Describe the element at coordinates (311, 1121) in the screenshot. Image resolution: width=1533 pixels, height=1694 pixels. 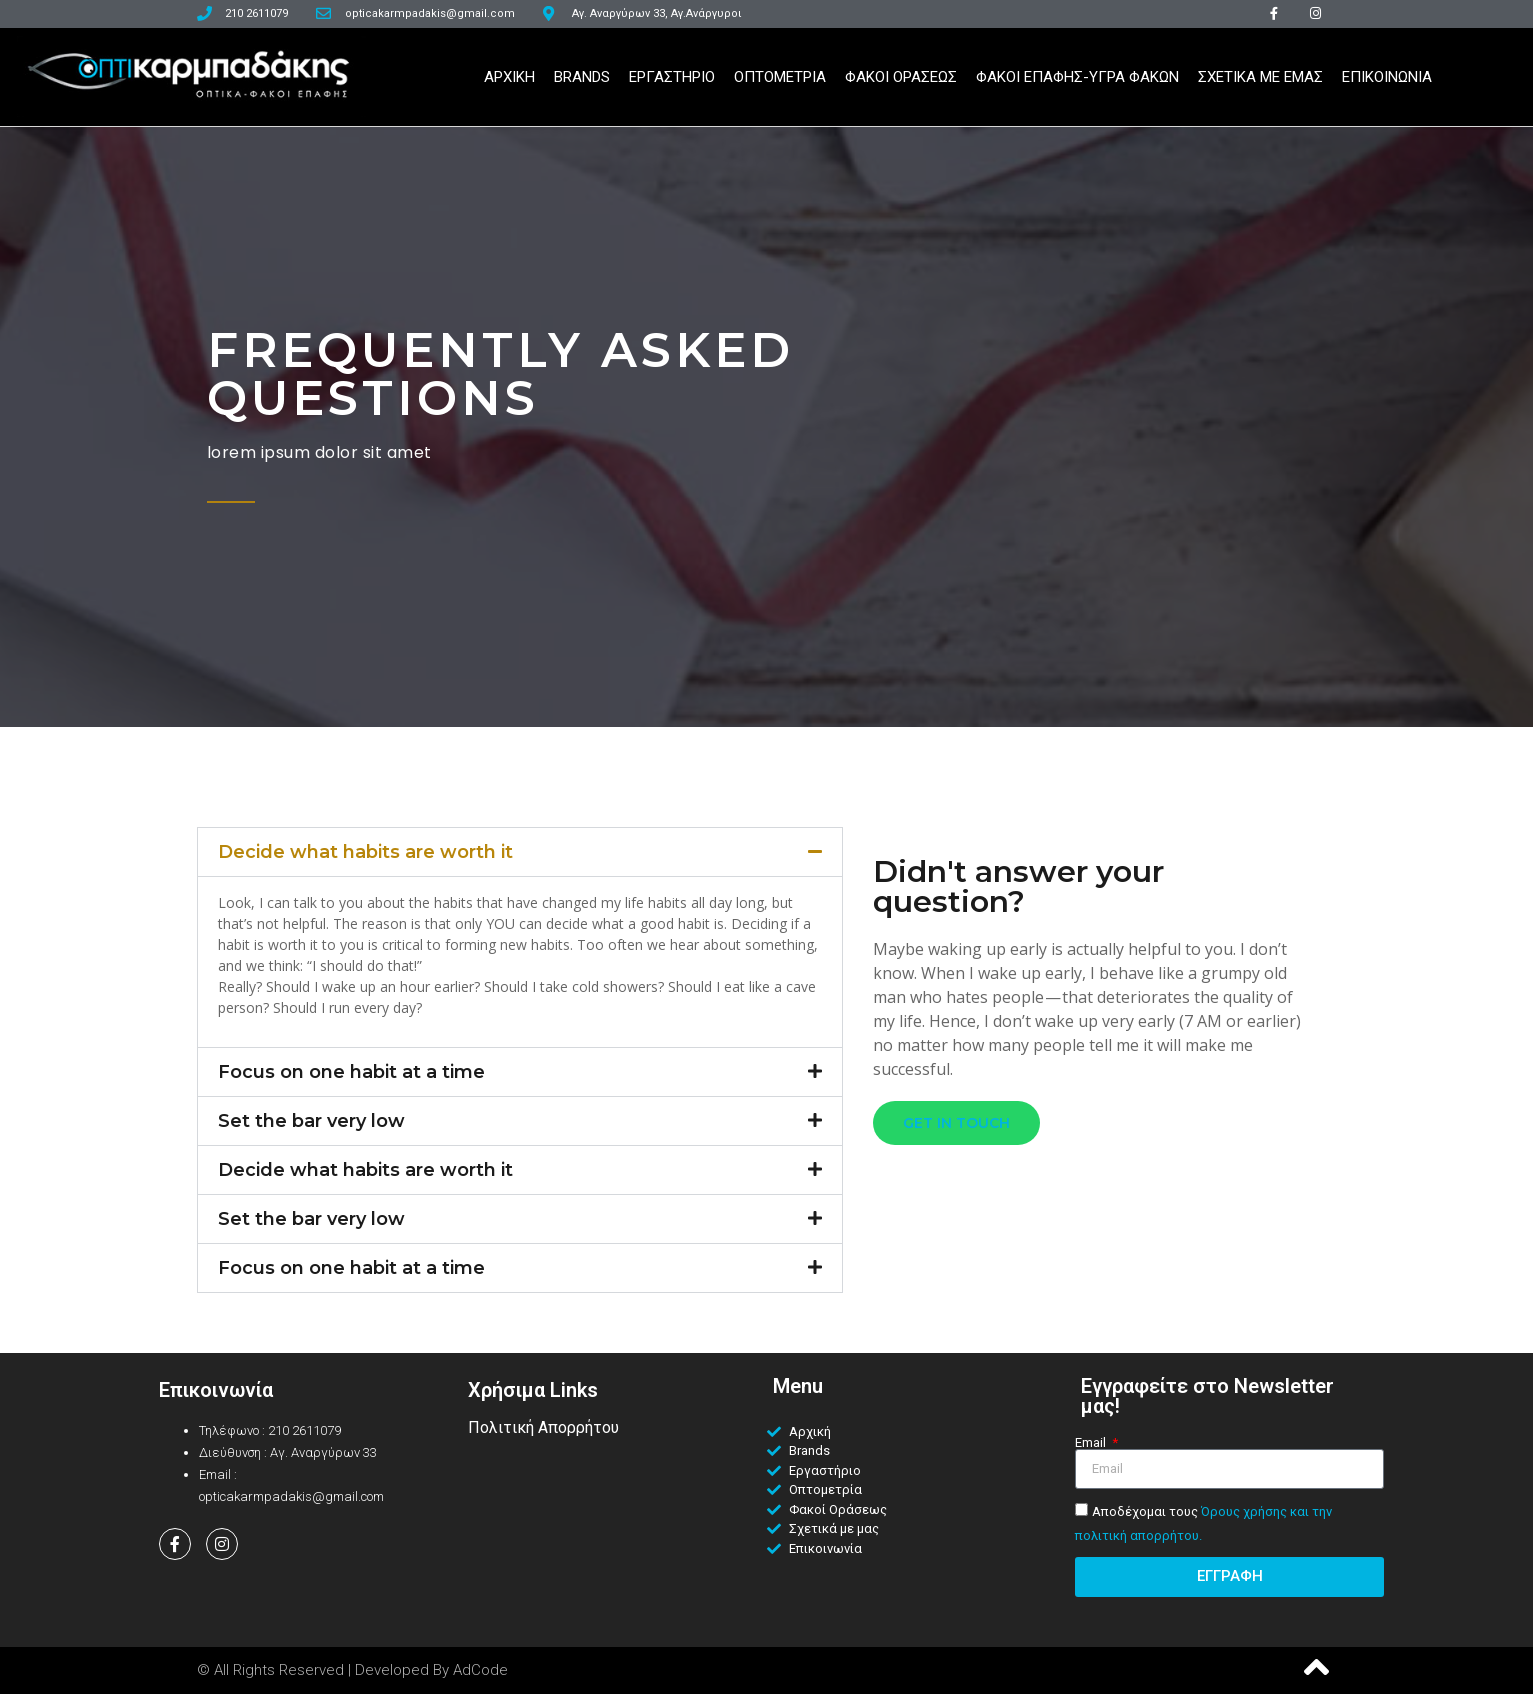
I see `Set the bar very low​` at that location.